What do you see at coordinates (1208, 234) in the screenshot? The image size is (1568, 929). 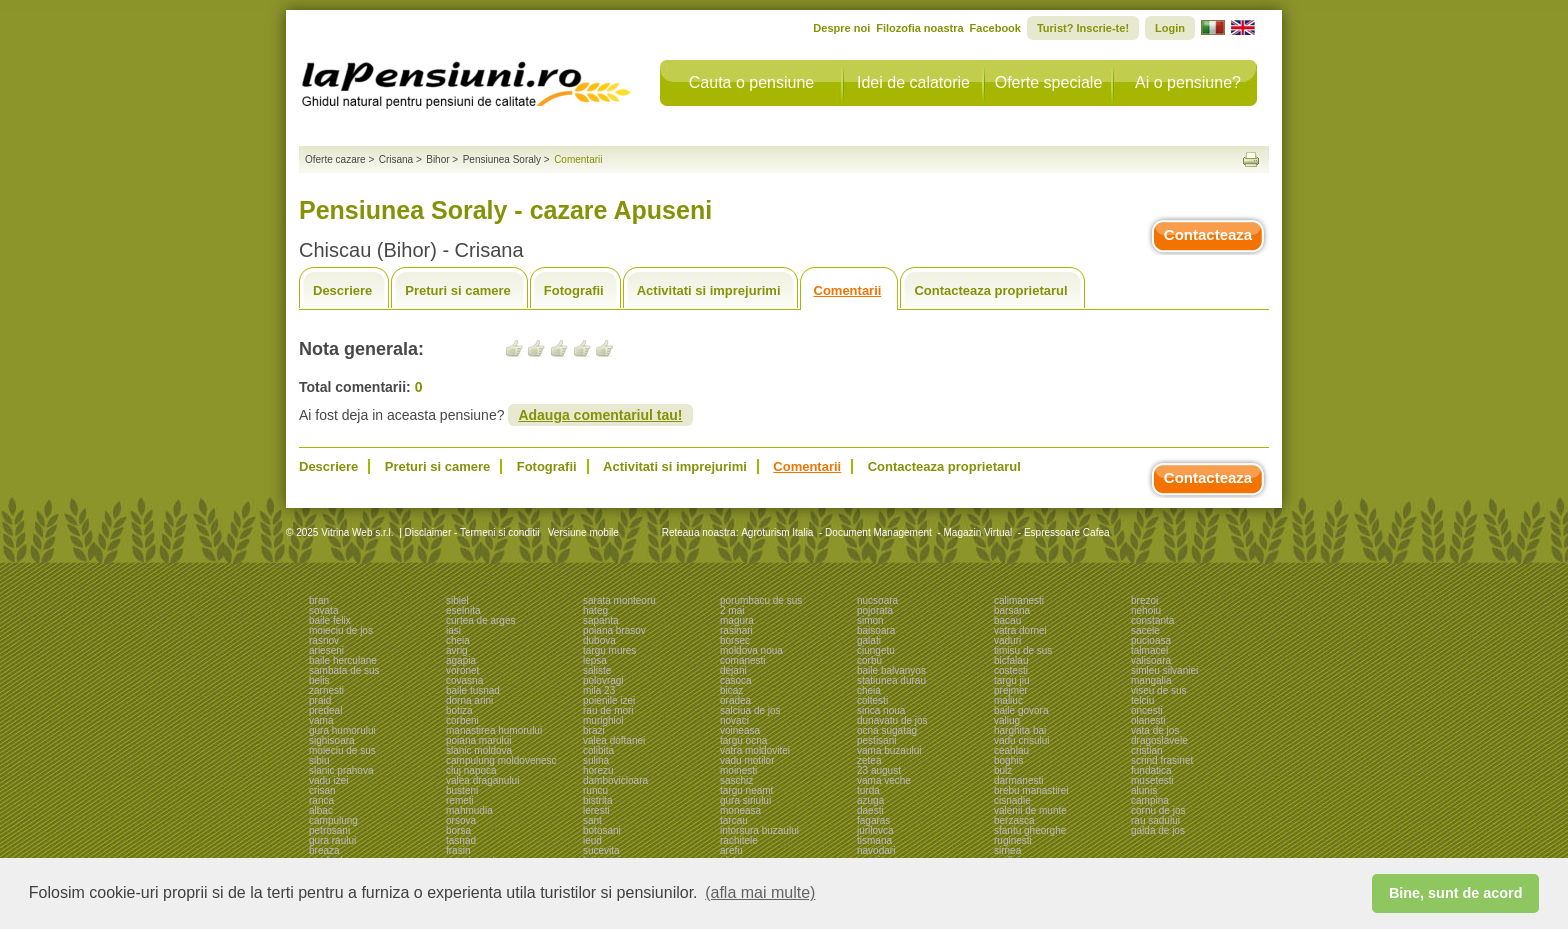 I see `Contacteaza` at bounding box center [1208, 234].